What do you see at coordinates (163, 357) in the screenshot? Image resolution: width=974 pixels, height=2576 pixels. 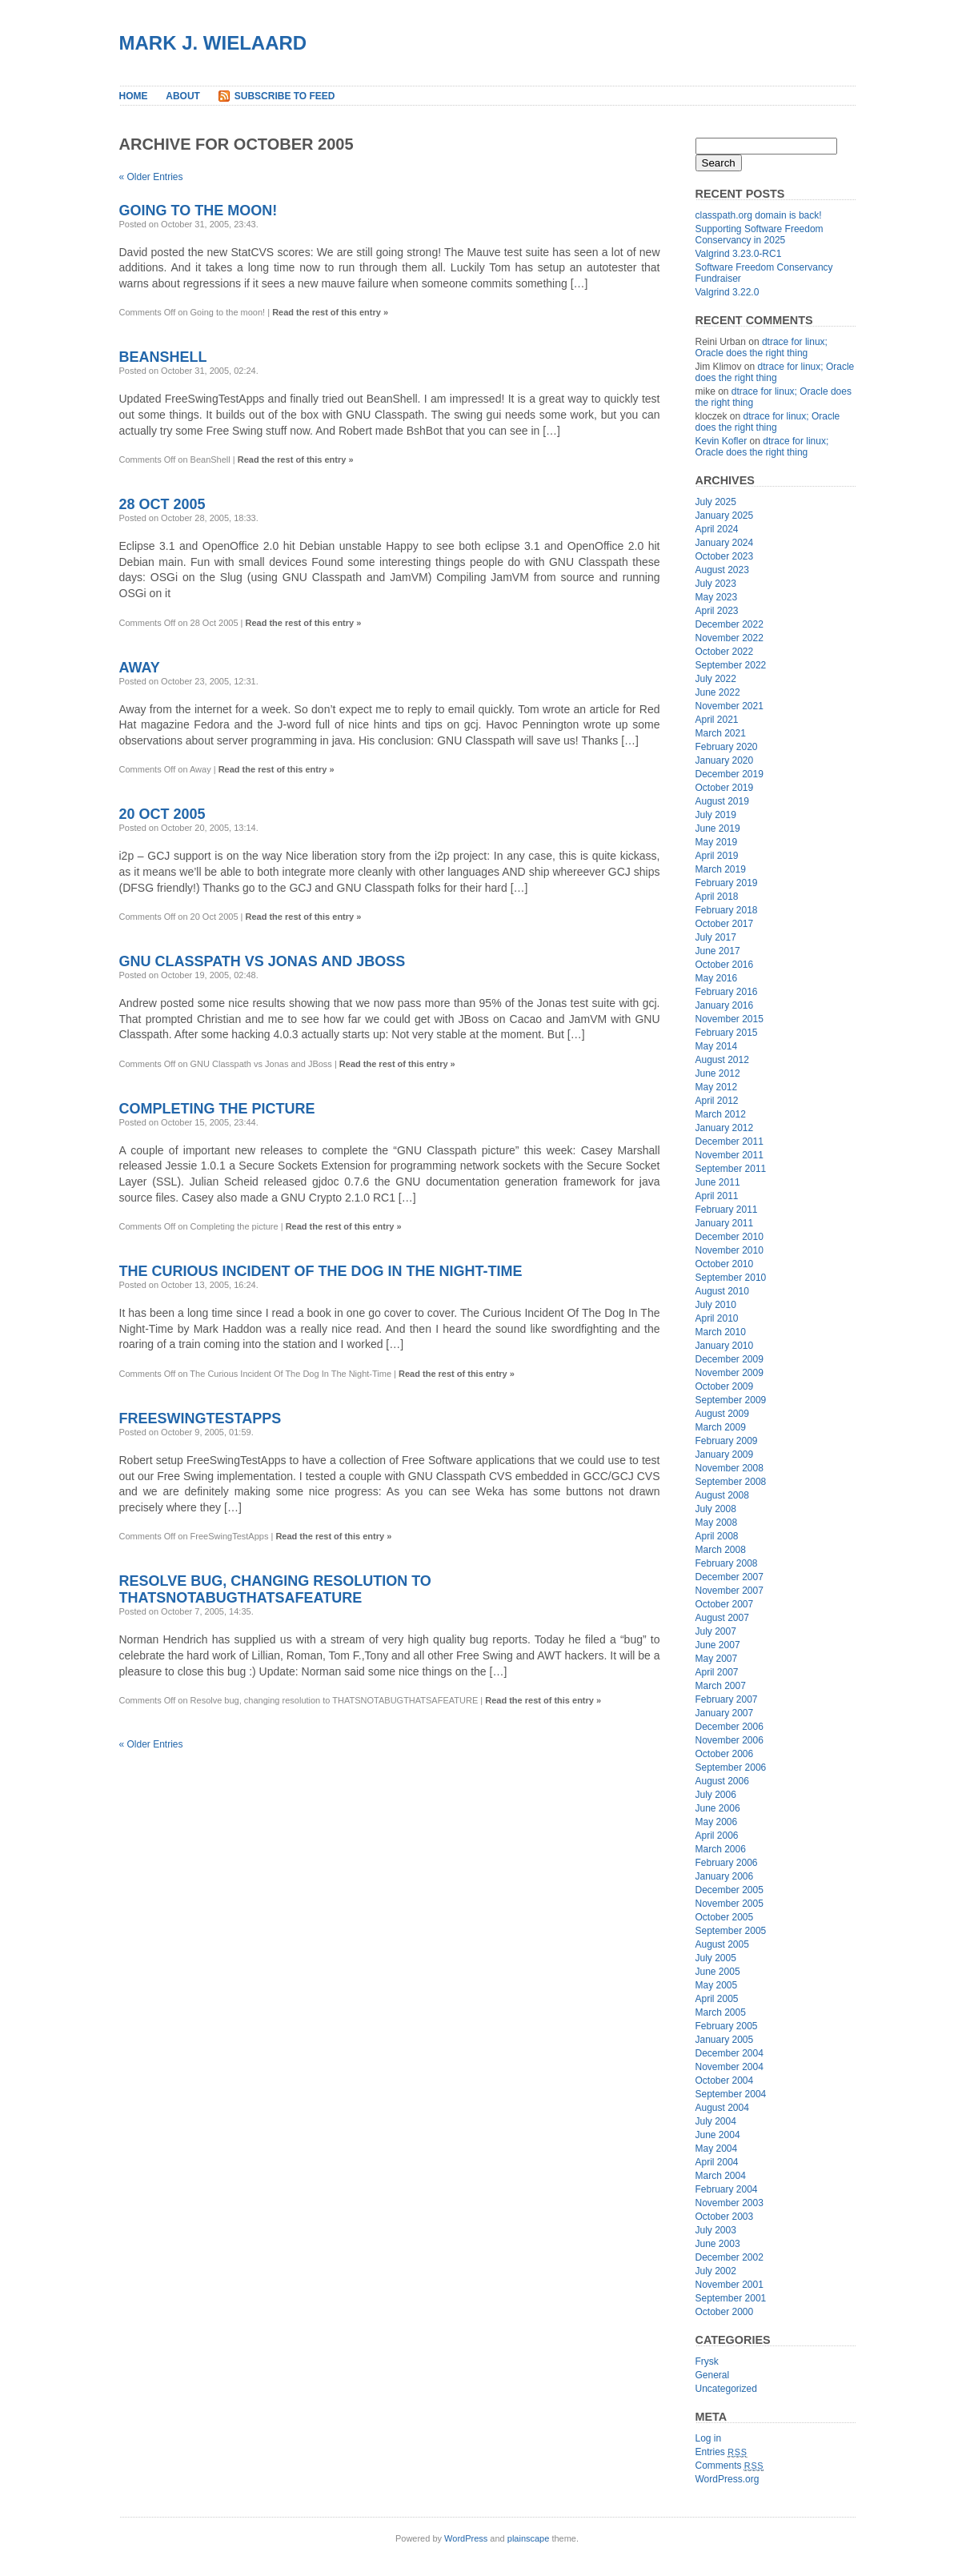 I see `BeanShell` at bounding box center [163, 357].